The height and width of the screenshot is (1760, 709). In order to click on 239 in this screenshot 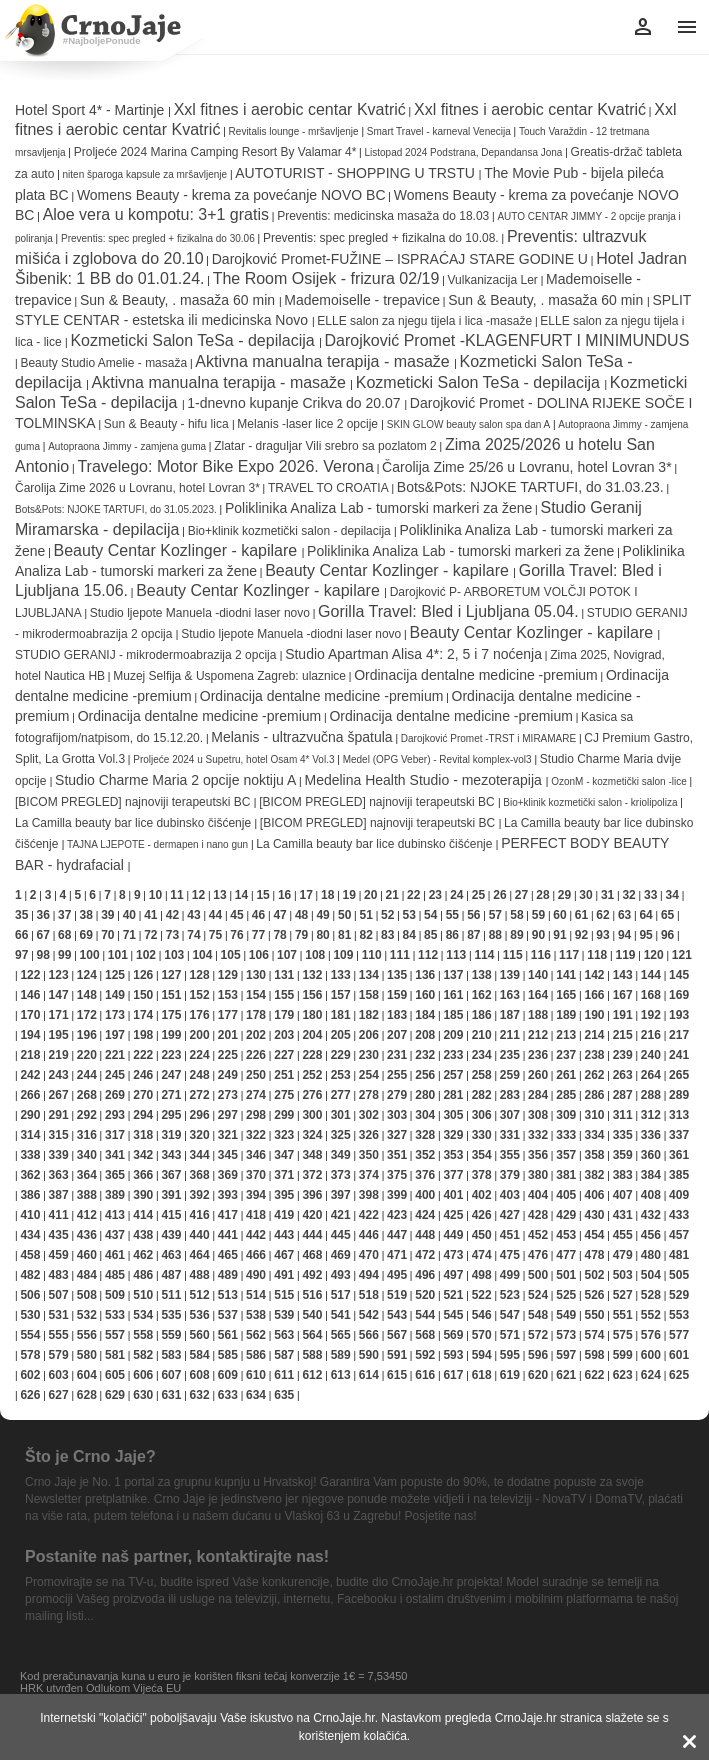, I will do `click(623, 1055)`.